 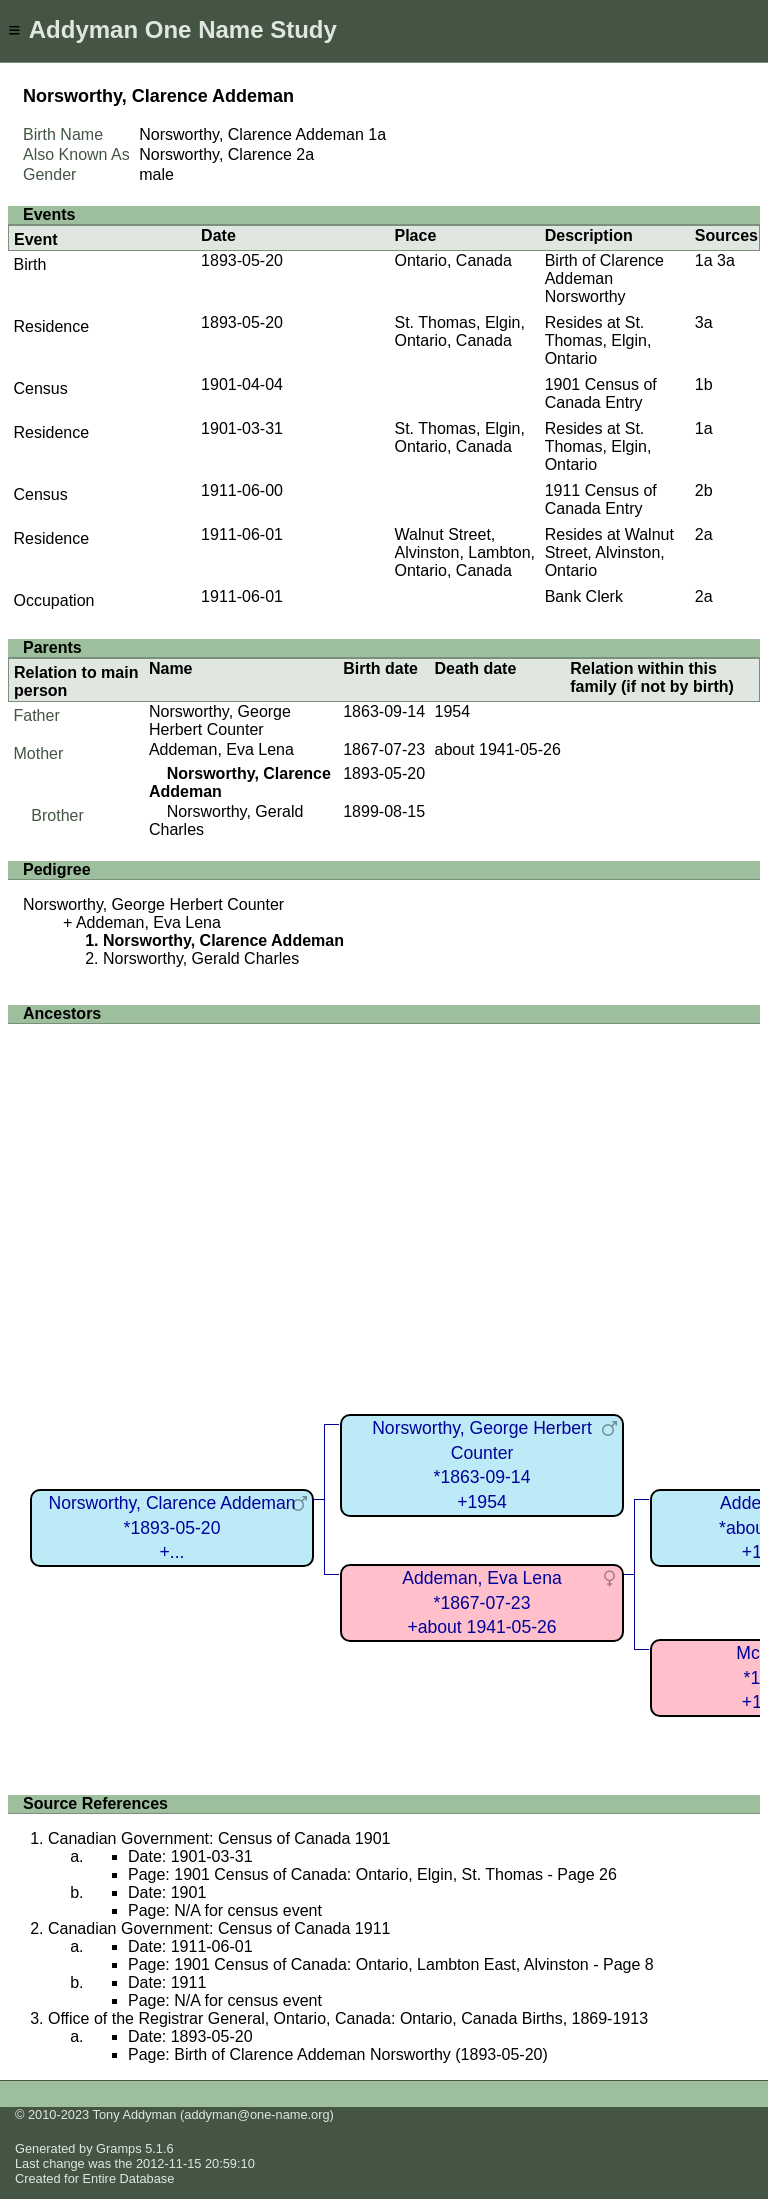 I want to click on 2a, so click(x=305, y=154).